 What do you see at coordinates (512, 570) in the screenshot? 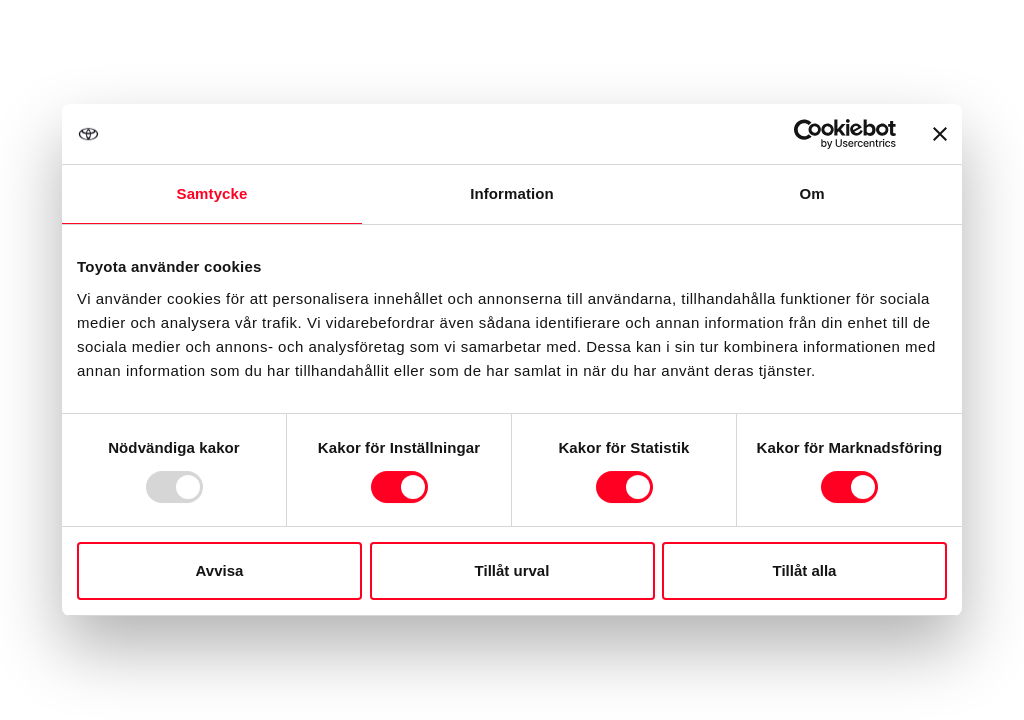
I see `Tillåt urval` at bounding box center [512, 570].